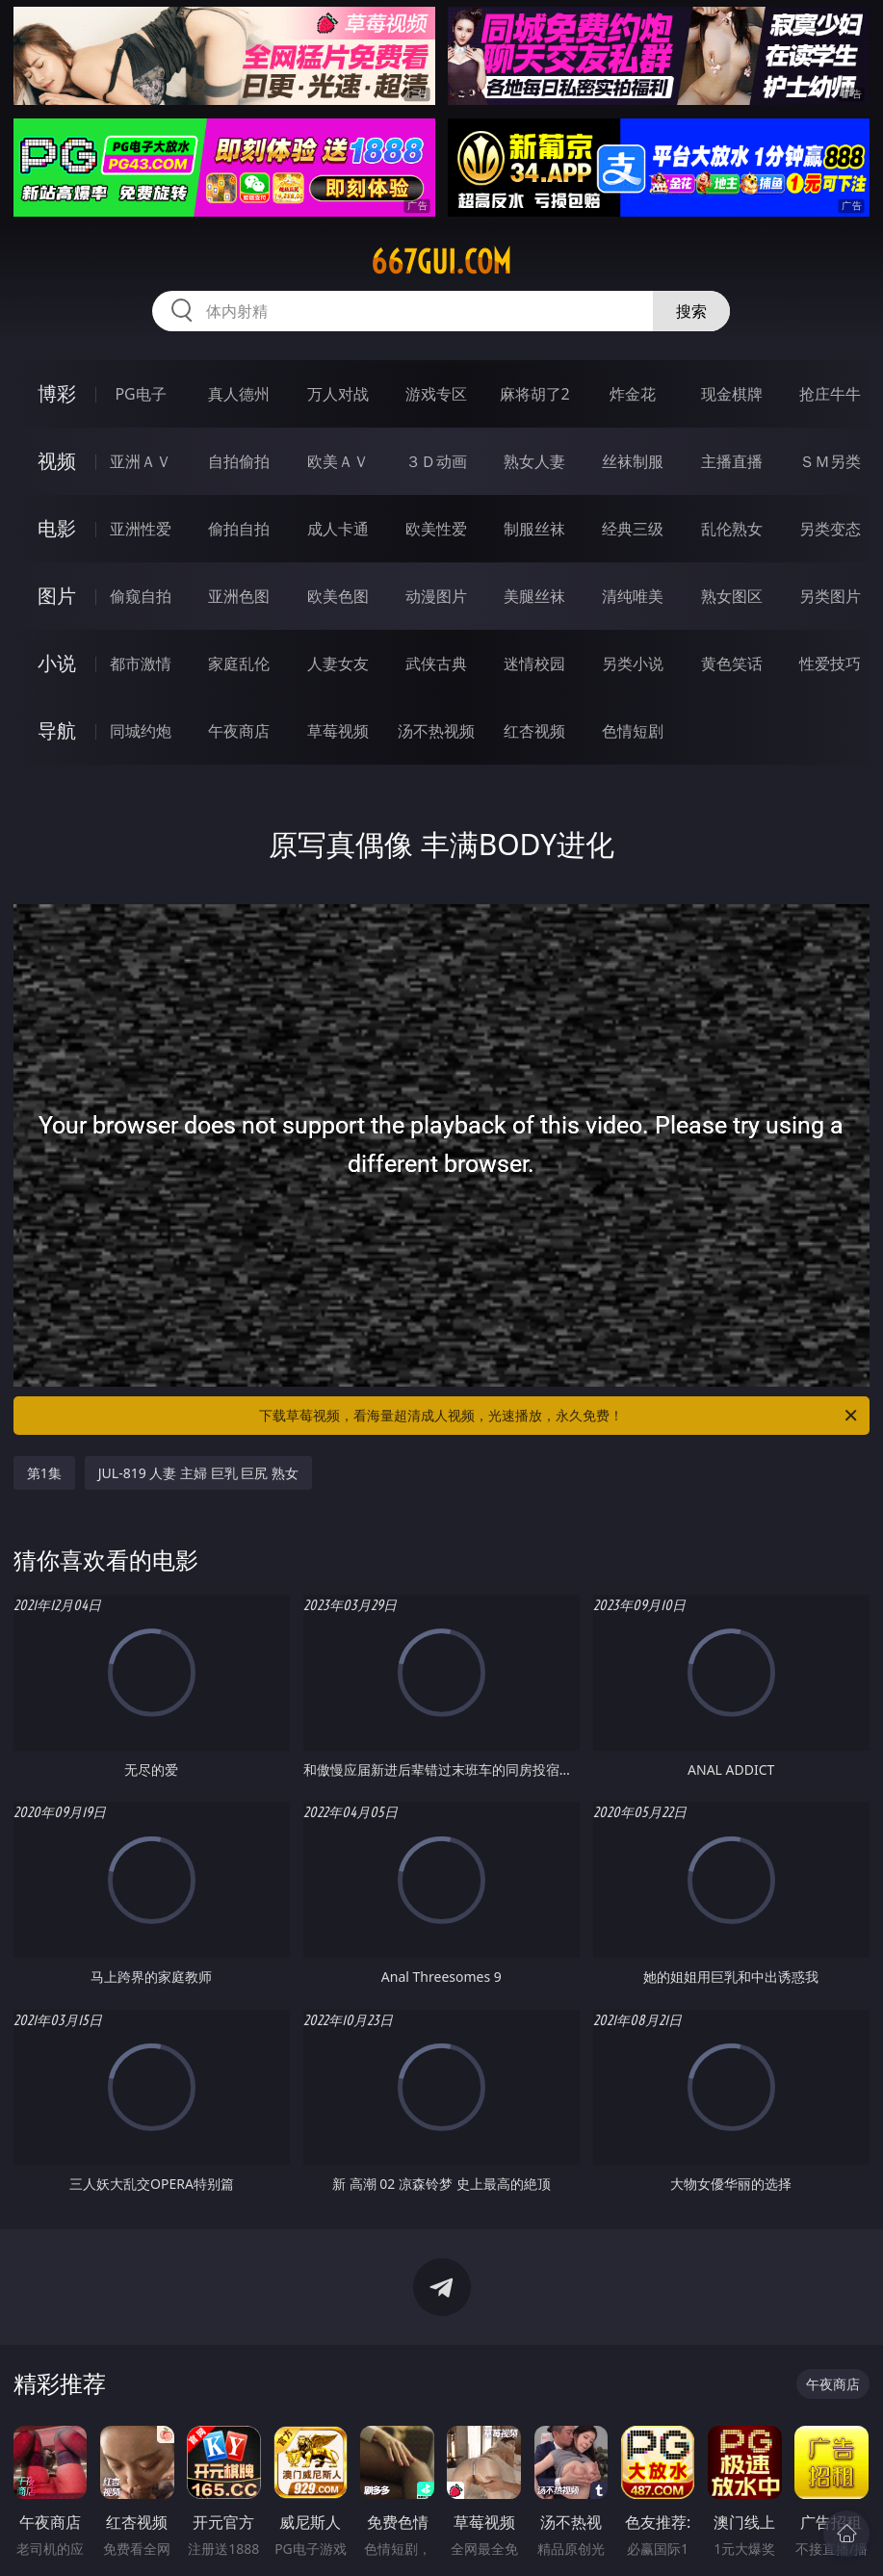  What do you see at coordinates (436, 663) in the screenshot?
I see `武侠古典` at bounding box center [436, 663].